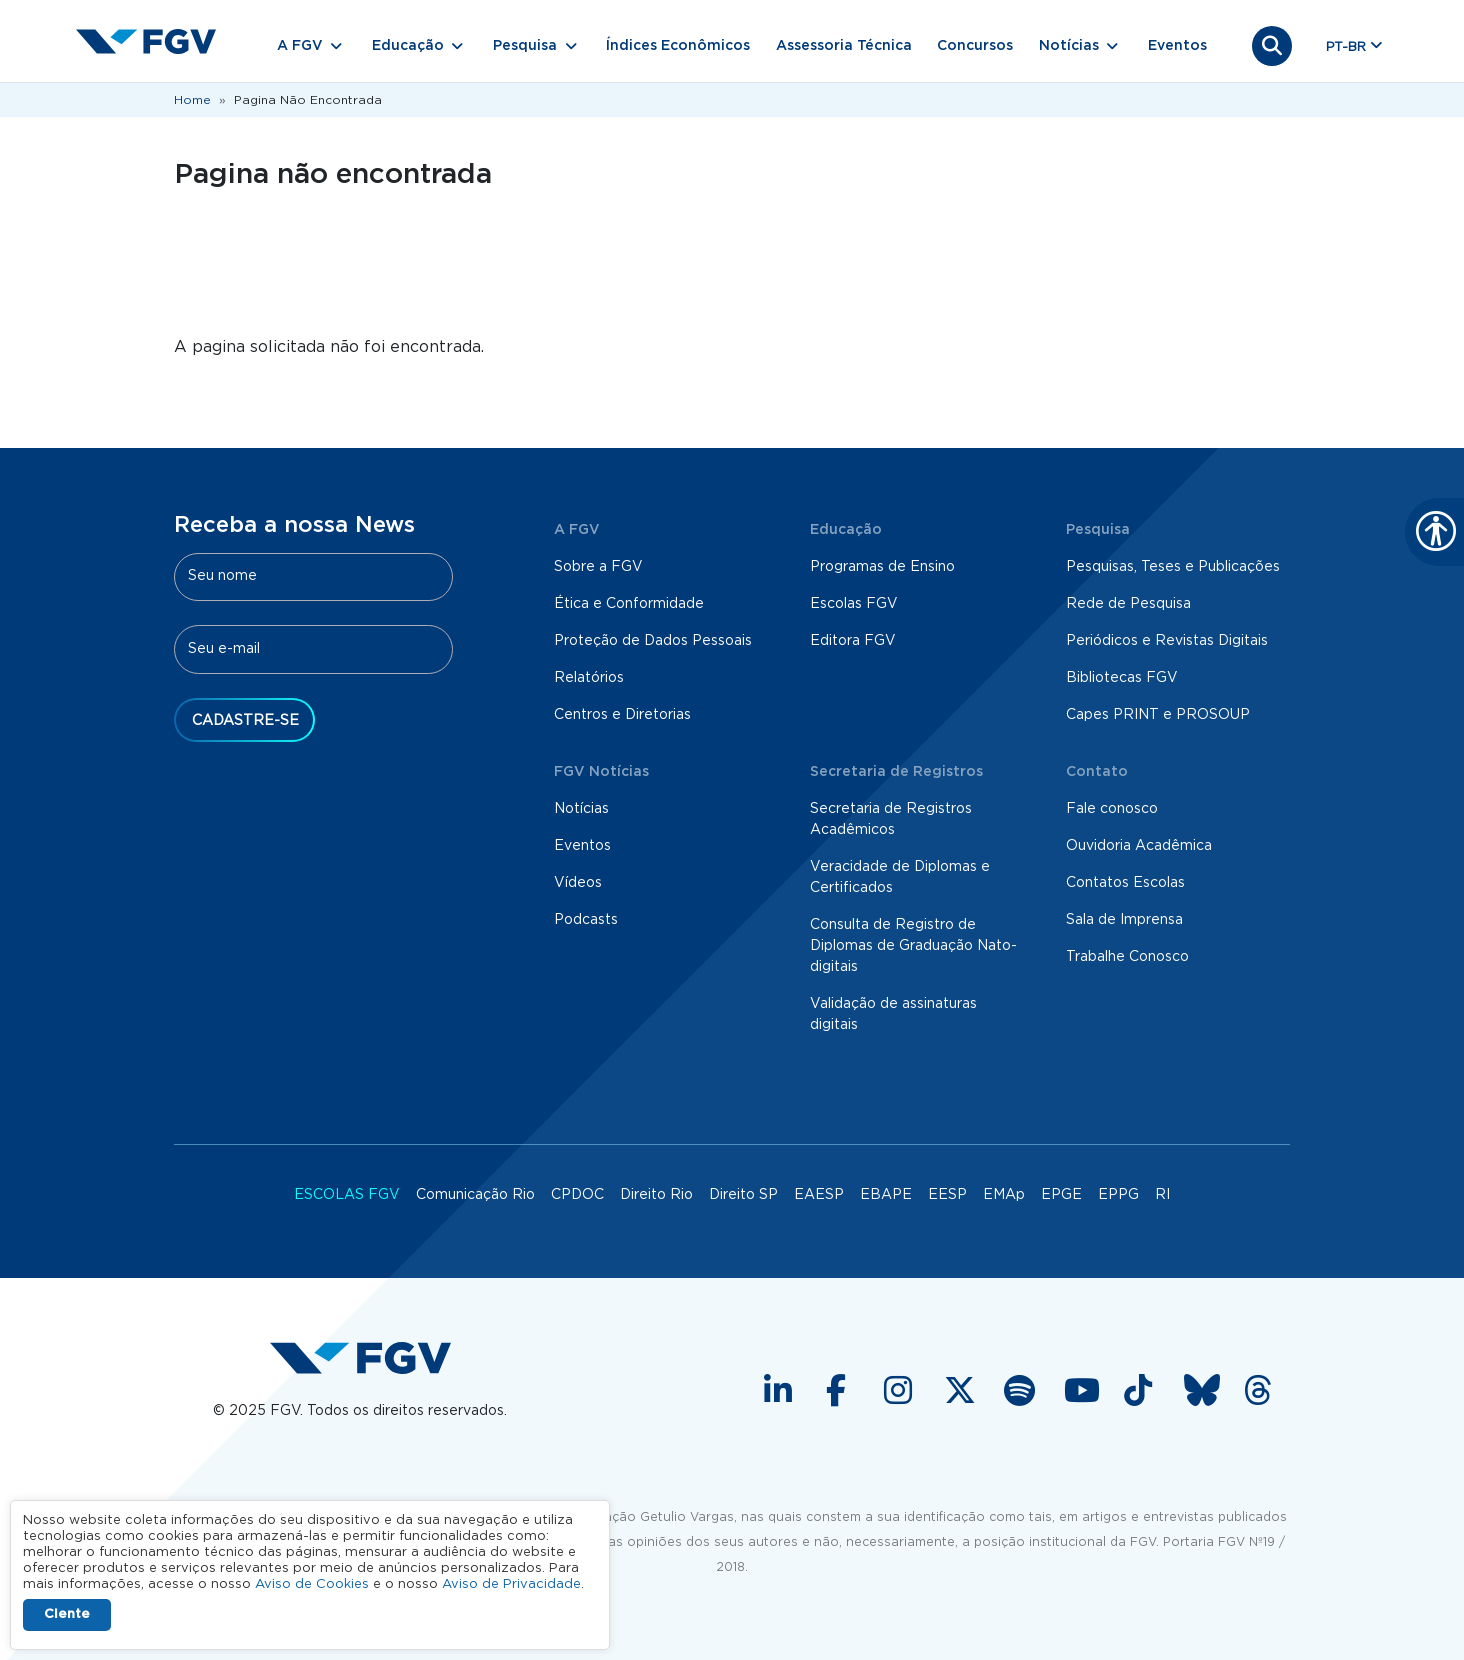  What do you see at coordinates (844, 46) in the screenshot?
I see `Assessoria Técnica` at bounding box center [844, 46].